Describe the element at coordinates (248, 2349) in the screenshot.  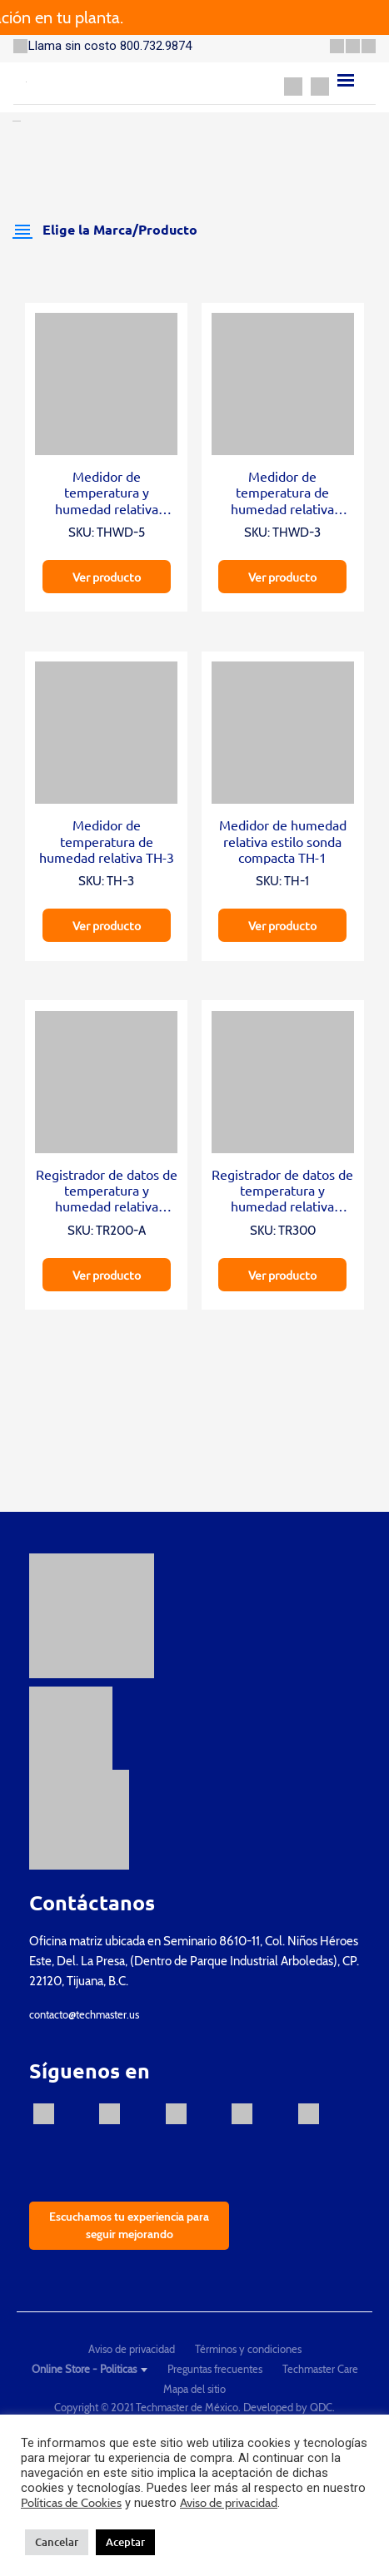
I see `Términos y condiciones` at that location.